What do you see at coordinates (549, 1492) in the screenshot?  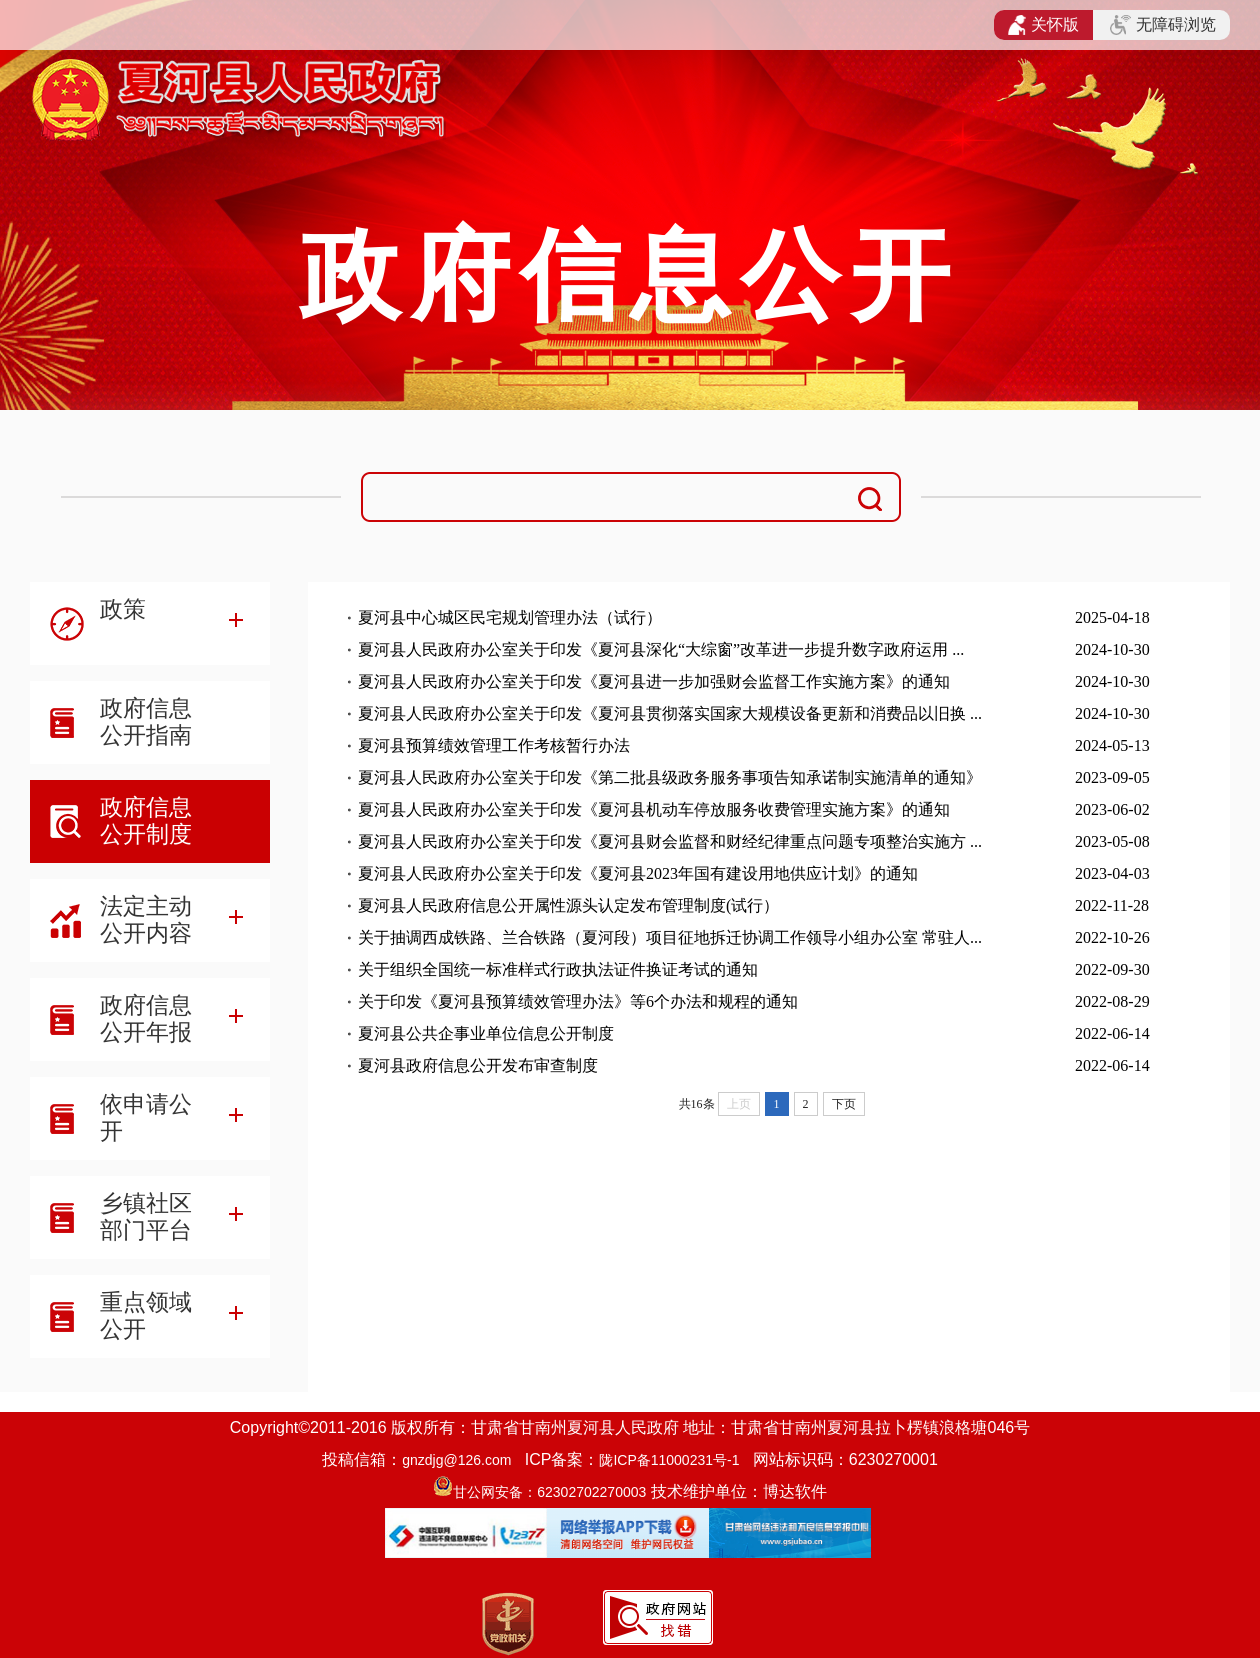 I see `甘公网安备：62302702270003` at bounding box center [549, 1492].